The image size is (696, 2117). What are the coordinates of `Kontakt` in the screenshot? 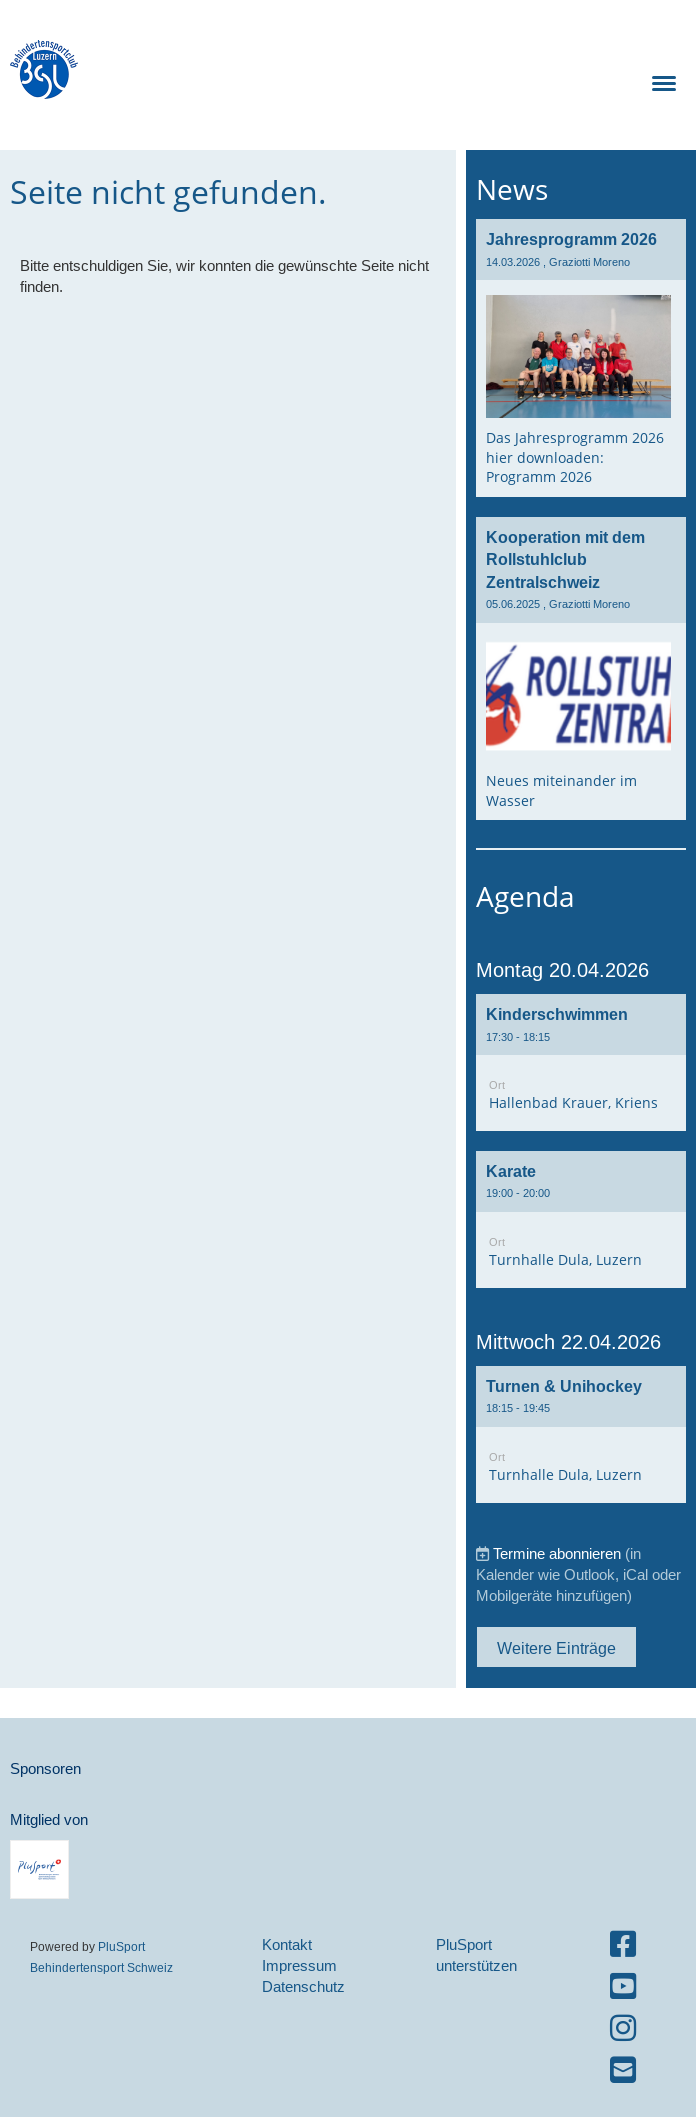 It's located at (287, 1944).